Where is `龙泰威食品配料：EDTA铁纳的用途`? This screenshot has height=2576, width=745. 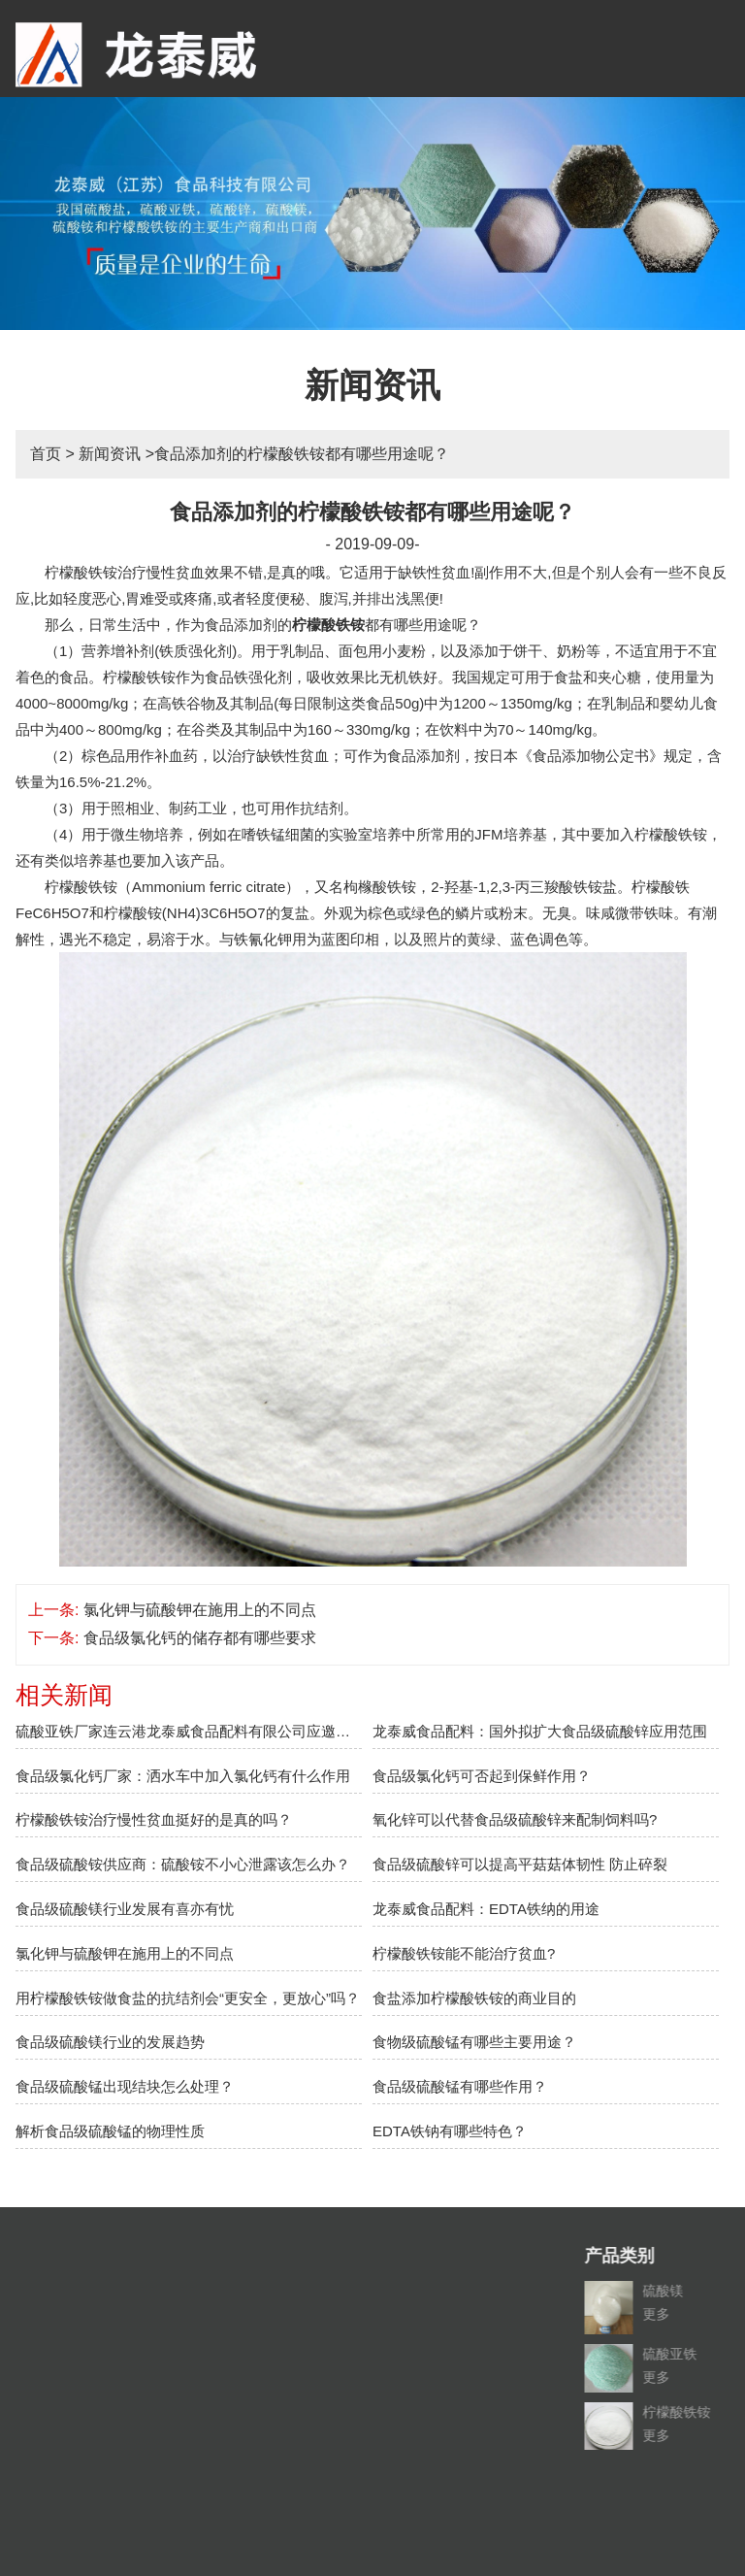 龙泰威食品配料：EDTA铁纳的用途 is located at coordinates (485, 1908).